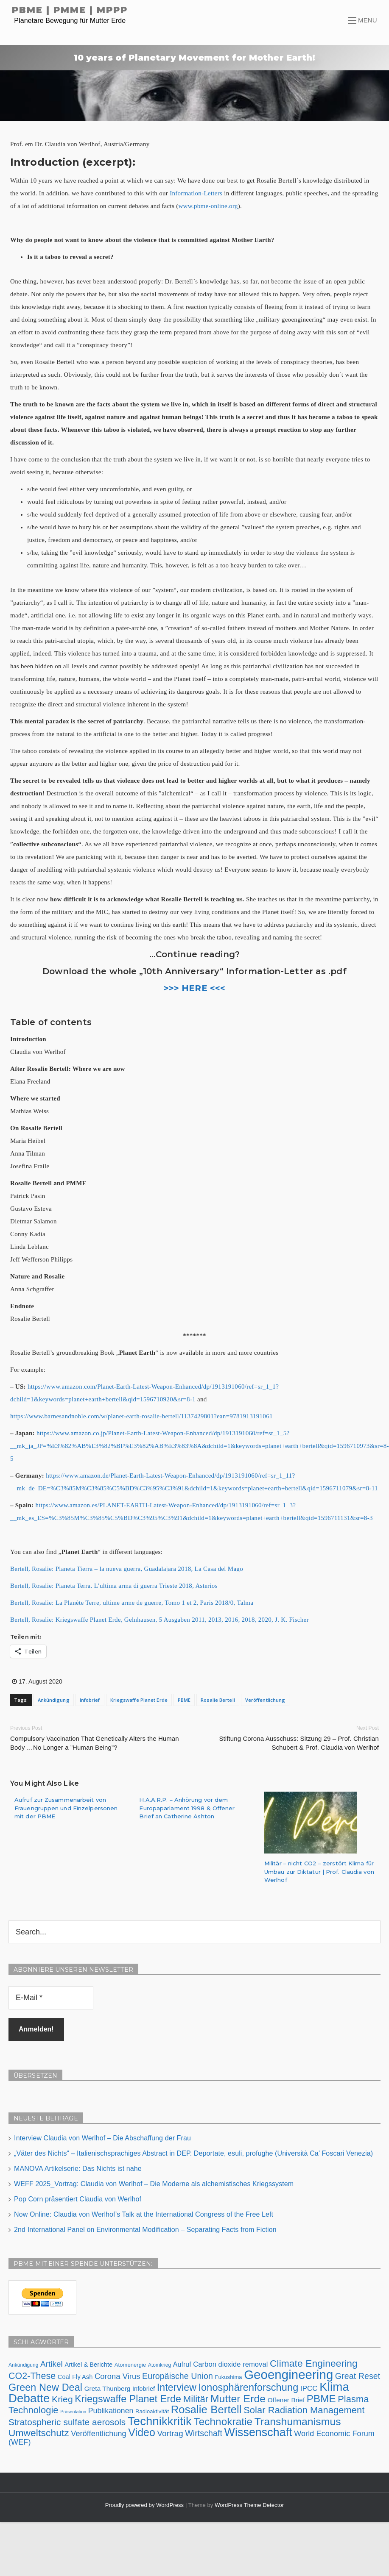  What do you see at coordinates (222, 2420) in the screenshot?
I see `Technokratie [Technokratie (38 Einträge)]` at bounding box center [222, 2420].